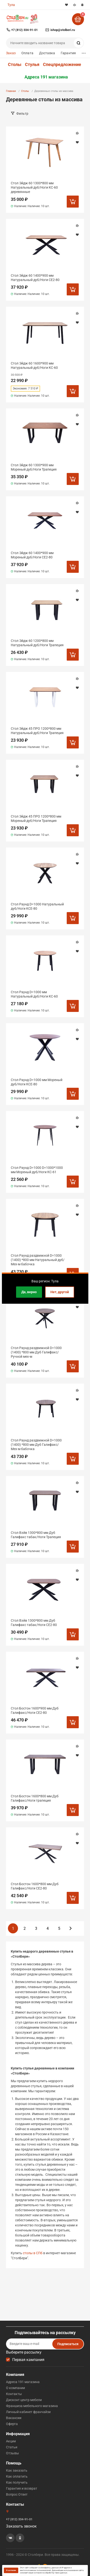 The image size is (90, 2576). I want to click on О компании, so click(15, 2388).